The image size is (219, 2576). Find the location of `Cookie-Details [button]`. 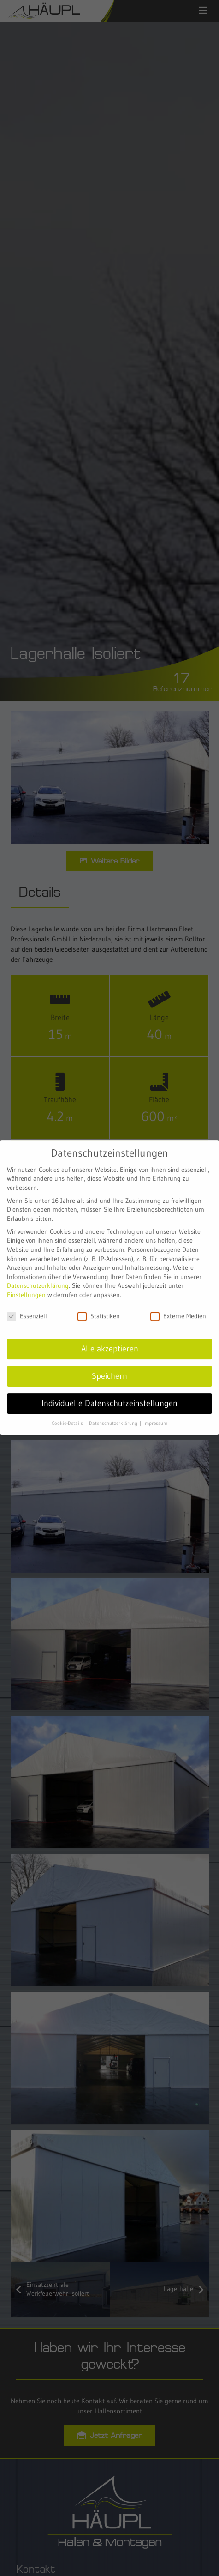

Cookie-Details [button] is located at coordinates (68, 1410).